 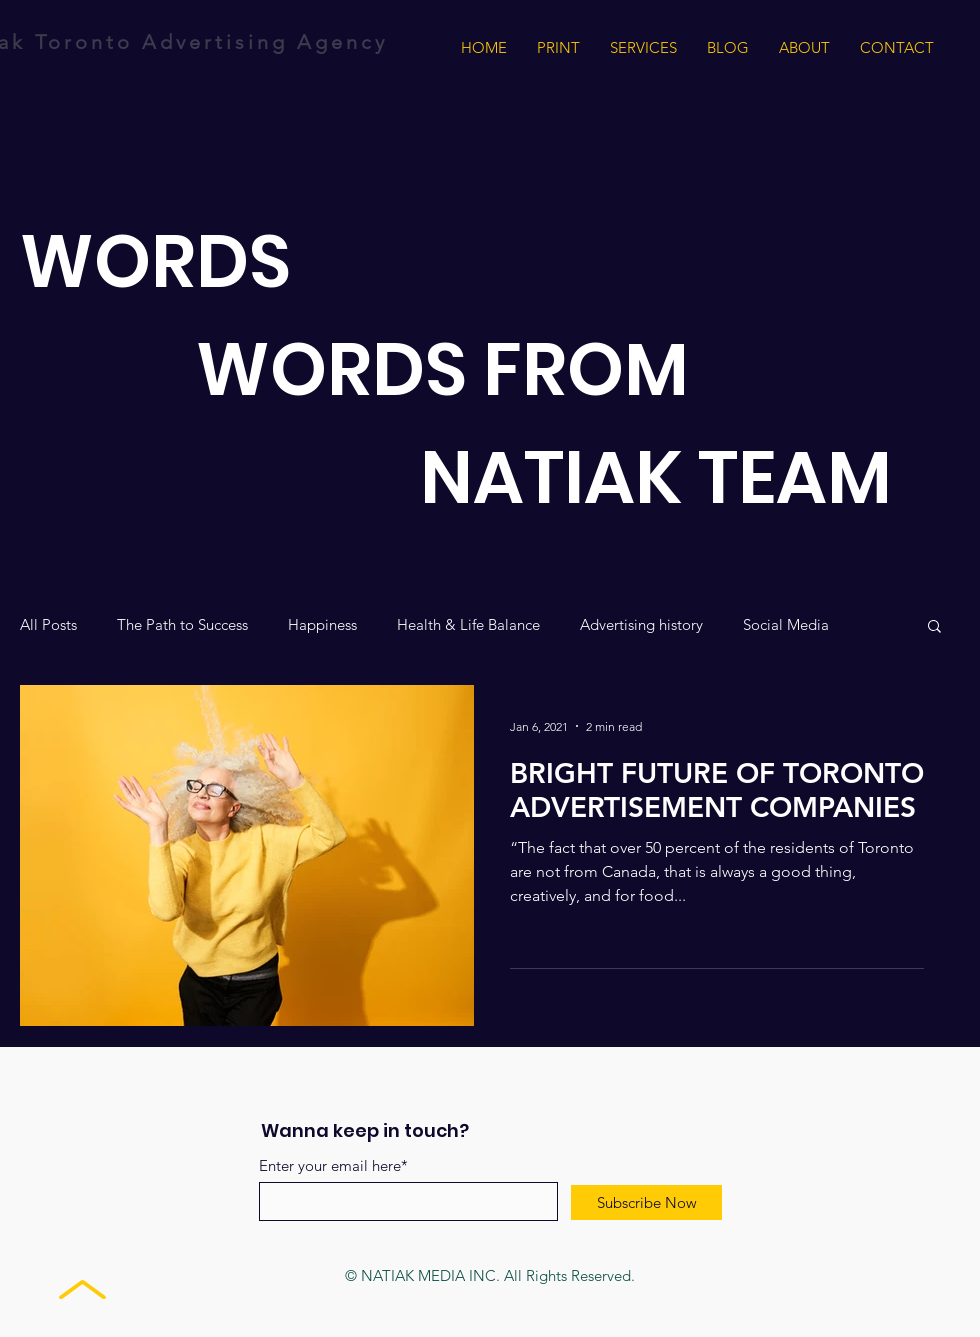 What do you see at coordinates (934, 627) in the screenshot?
I see `[button]` at bounding box center [934, 627].